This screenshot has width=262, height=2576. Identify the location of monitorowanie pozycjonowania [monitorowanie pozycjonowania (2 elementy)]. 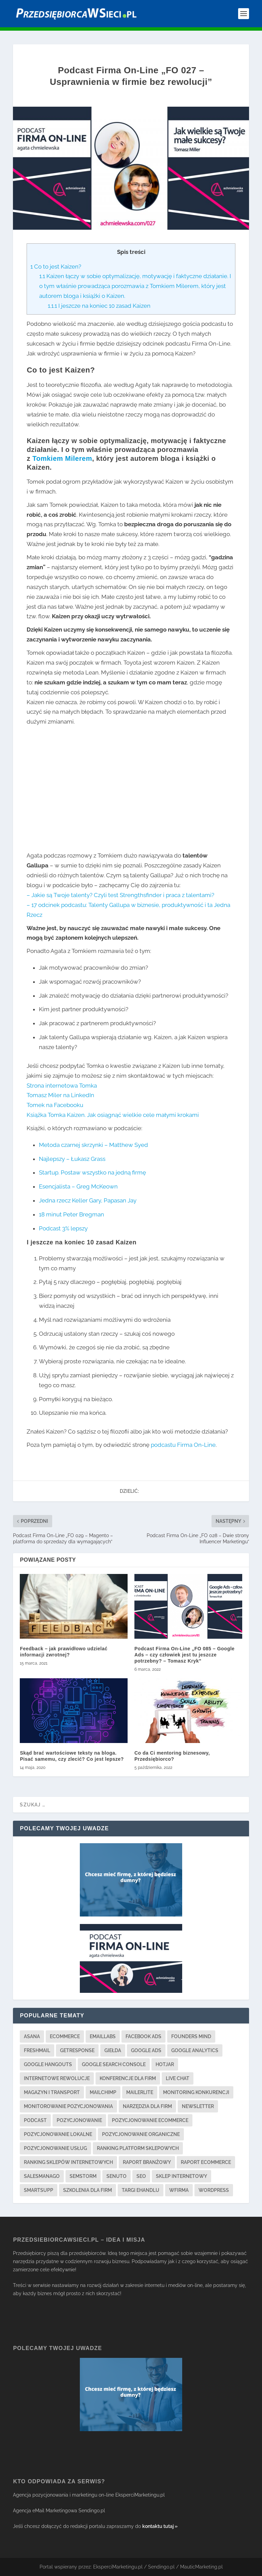
(68, 2106).